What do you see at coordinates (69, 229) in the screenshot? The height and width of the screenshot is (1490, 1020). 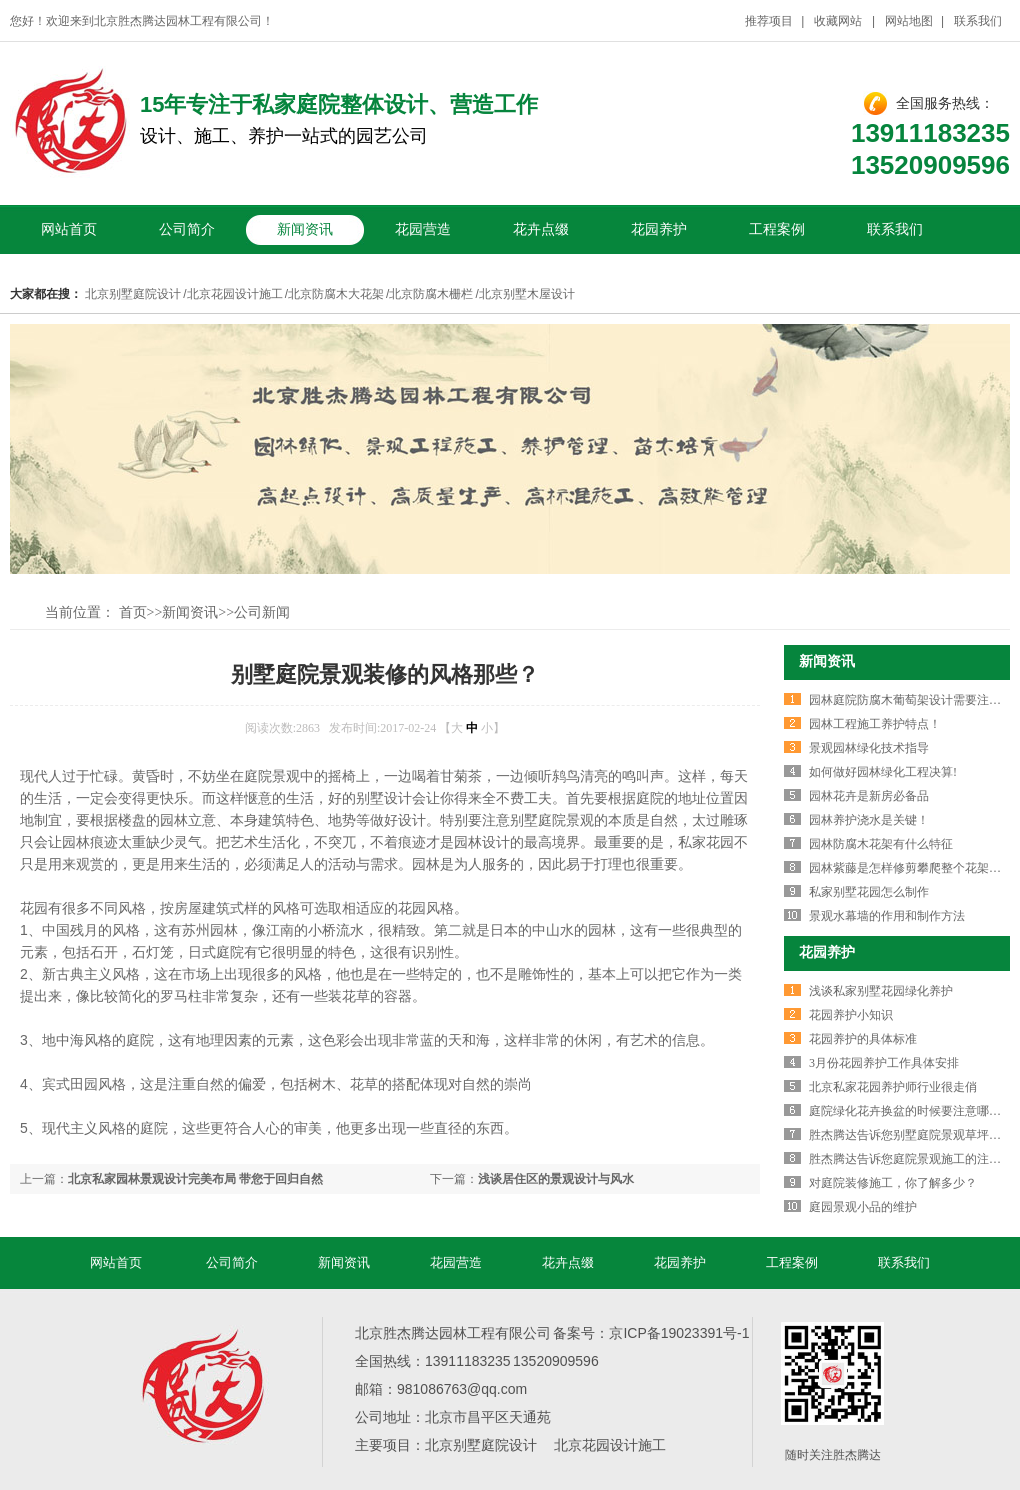 I see `网站首页` at bounding box center [69, 229].